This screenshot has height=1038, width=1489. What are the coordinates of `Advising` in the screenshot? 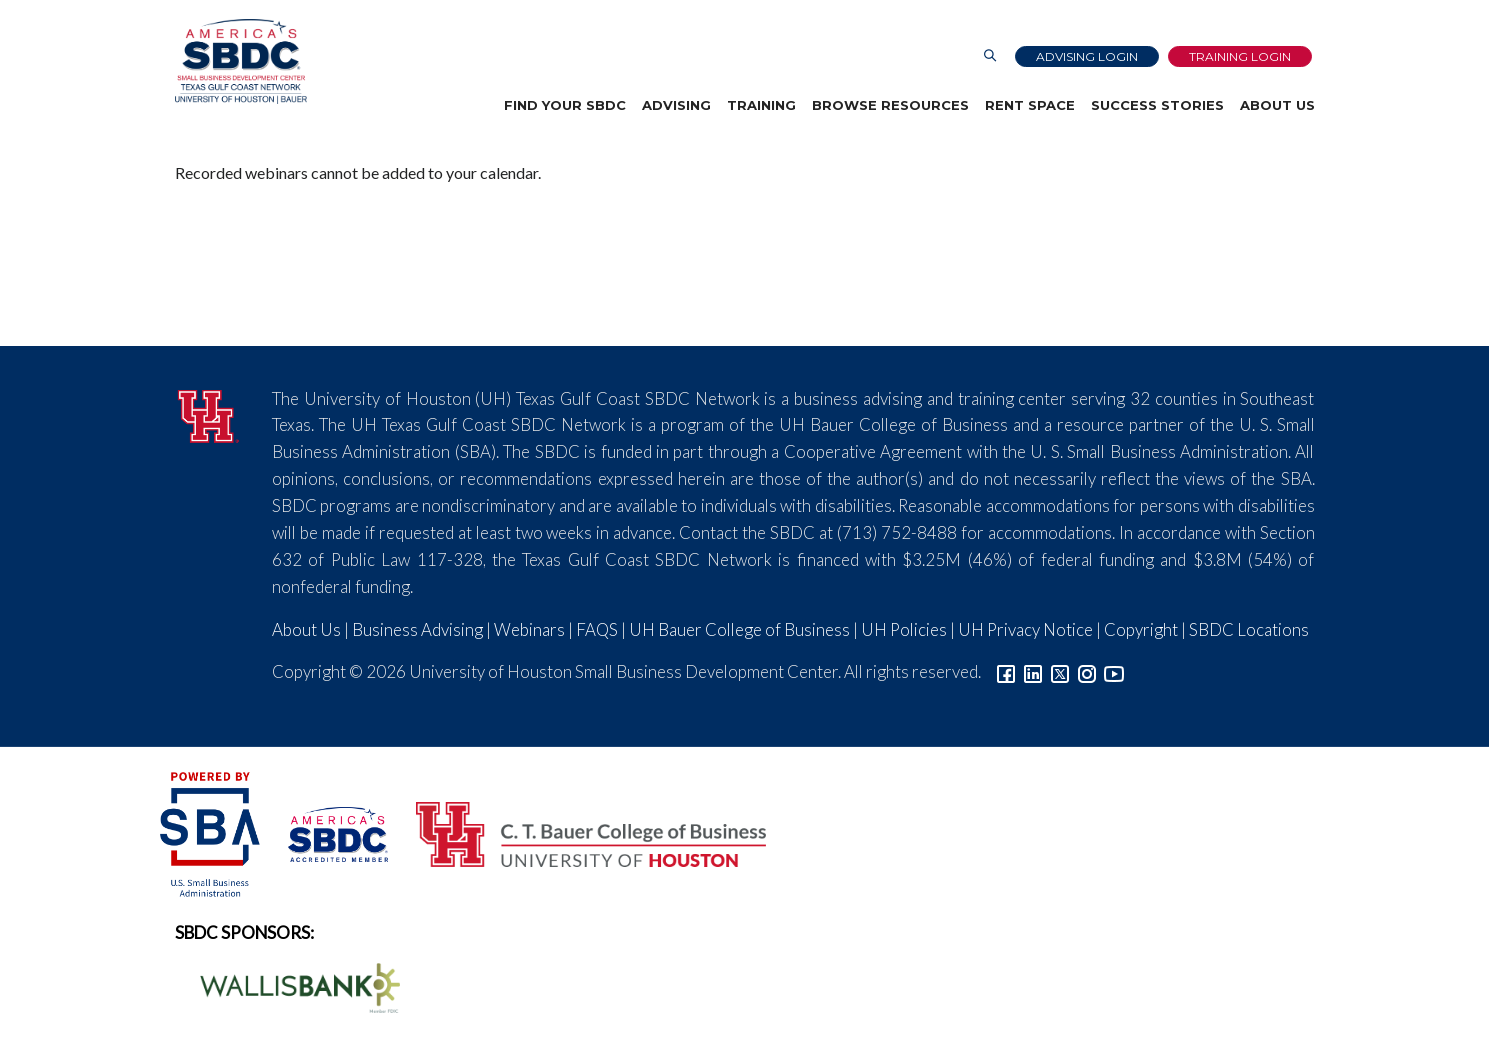 It's located at (676, 105).